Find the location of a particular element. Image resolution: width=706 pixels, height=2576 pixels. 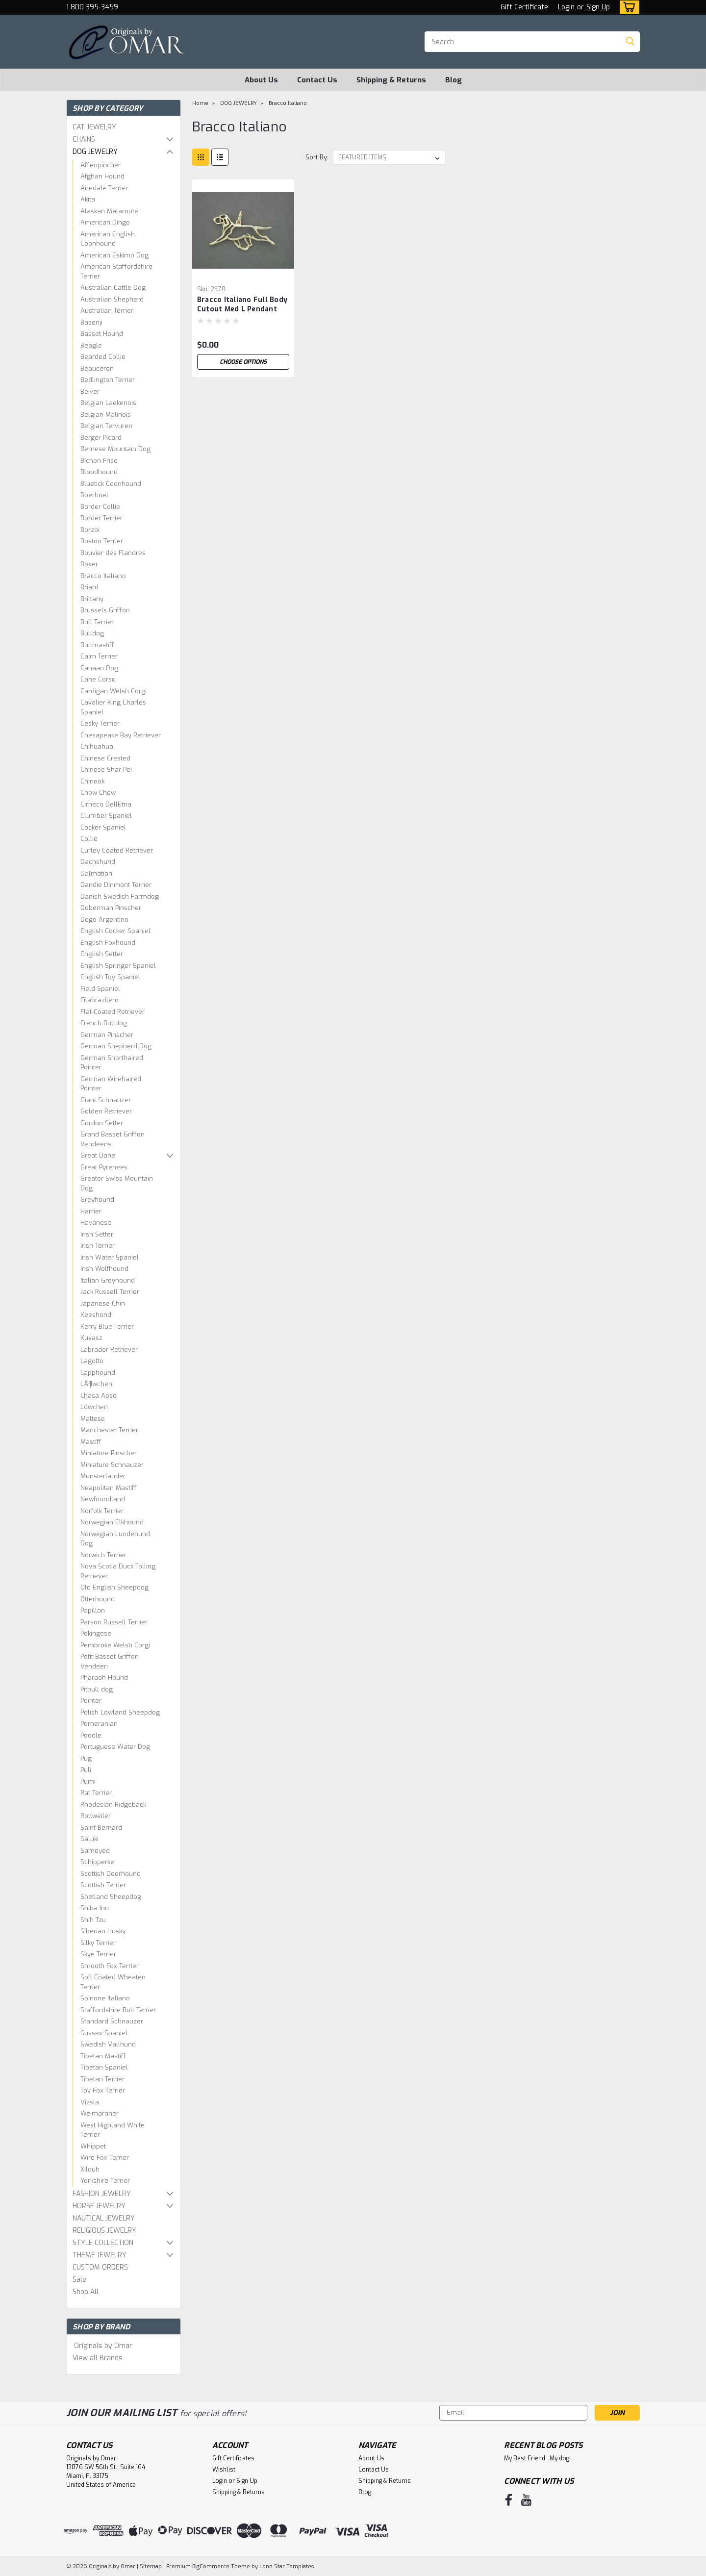

Vizsla is located at coordinates (89, 2102).